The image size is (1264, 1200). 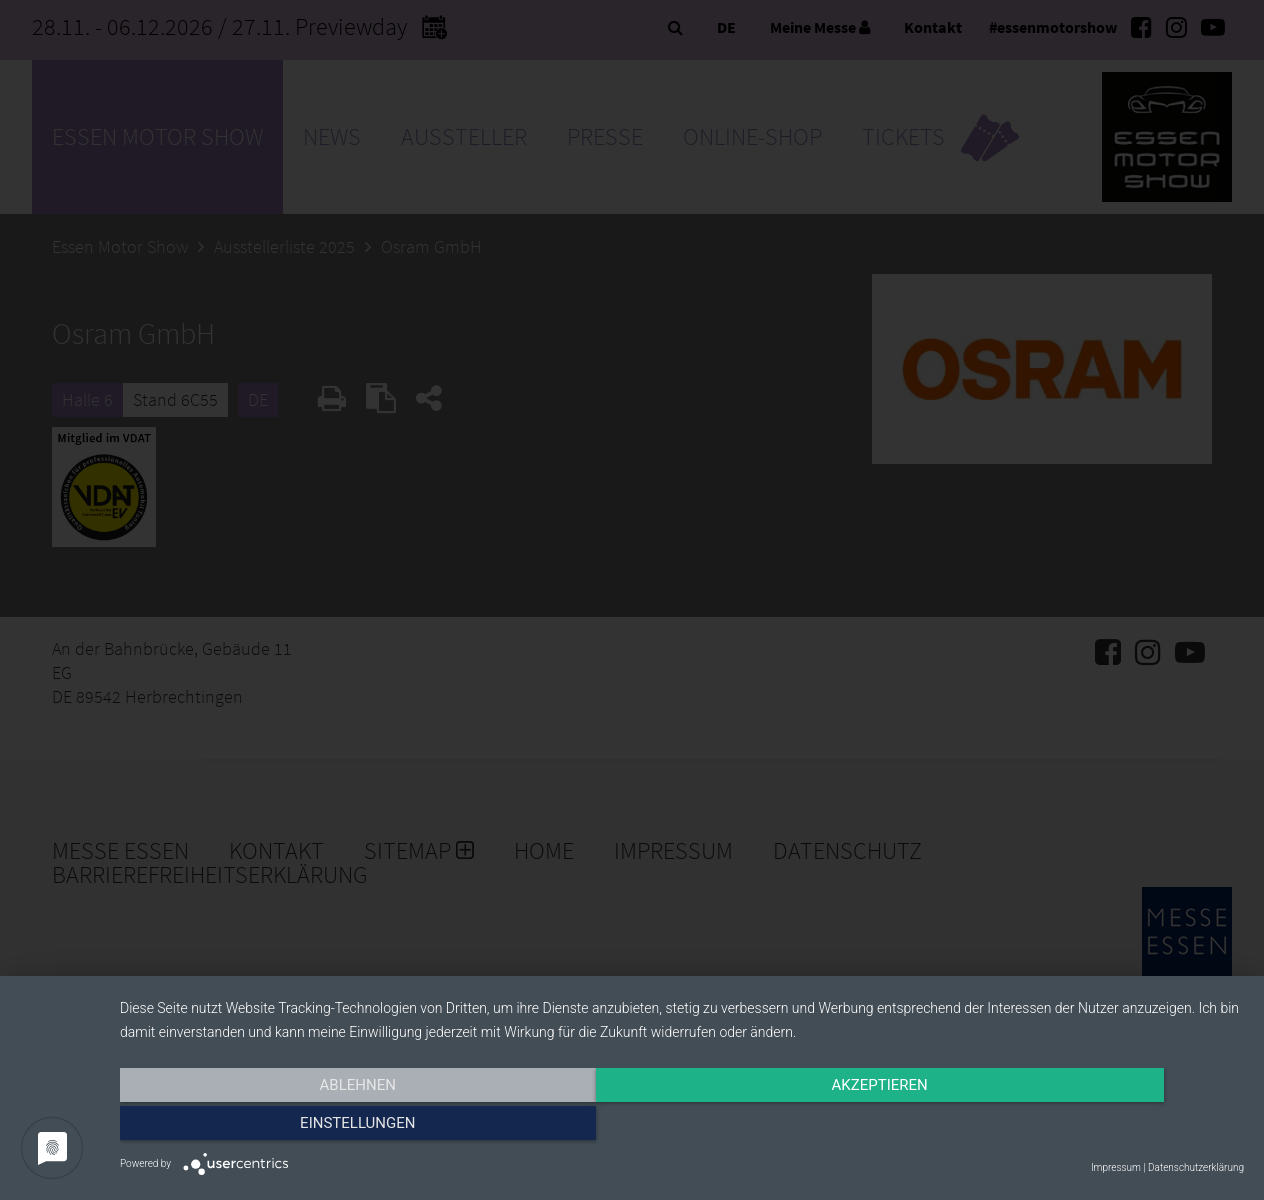 What do you see at coordinates (1116, 1167) in the screenshot?
I see `Impressum` at bounding box center [1116, 1167].